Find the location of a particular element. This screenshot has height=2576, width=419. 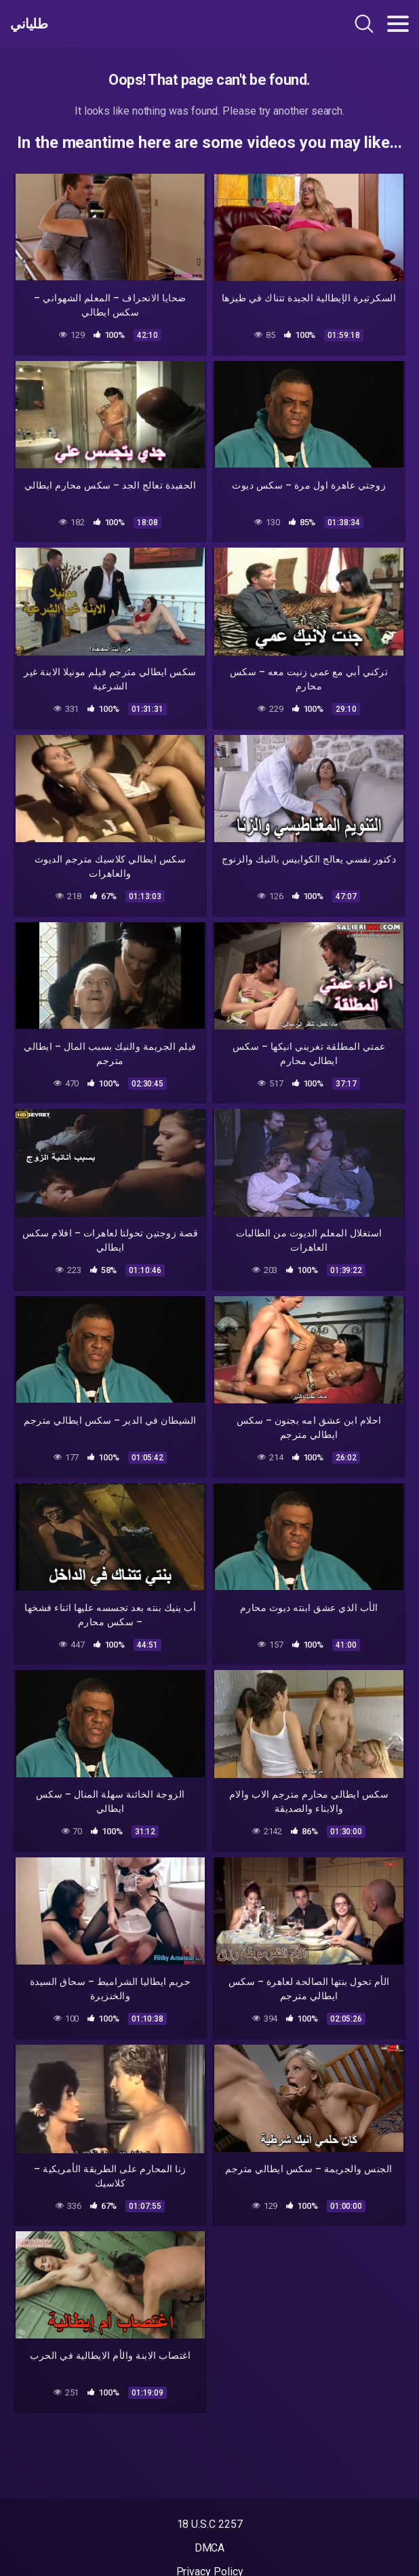

DMCA is located at coordinates (210, 2547).